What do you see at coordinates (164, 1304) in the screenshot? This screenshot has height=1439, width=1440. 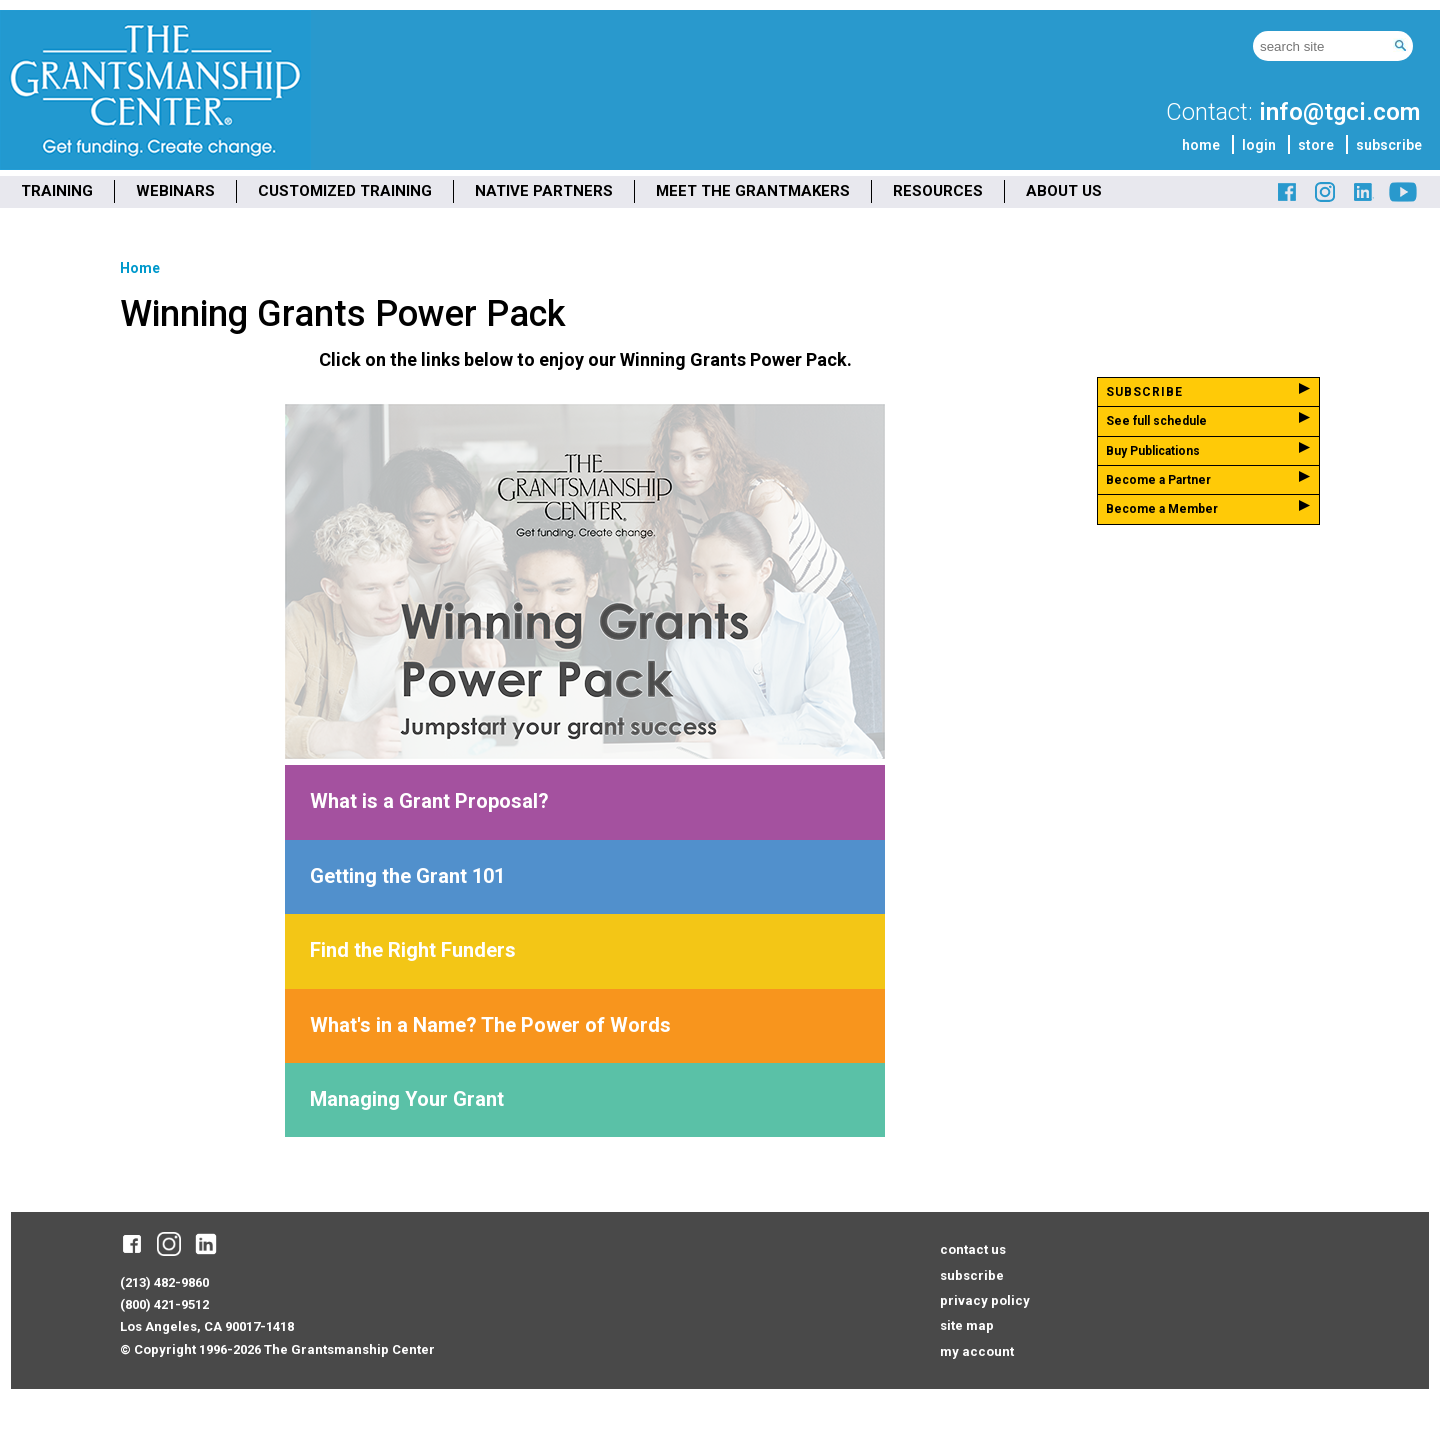 I see `(800) 421-9512` at bounding box center [164, 1304].